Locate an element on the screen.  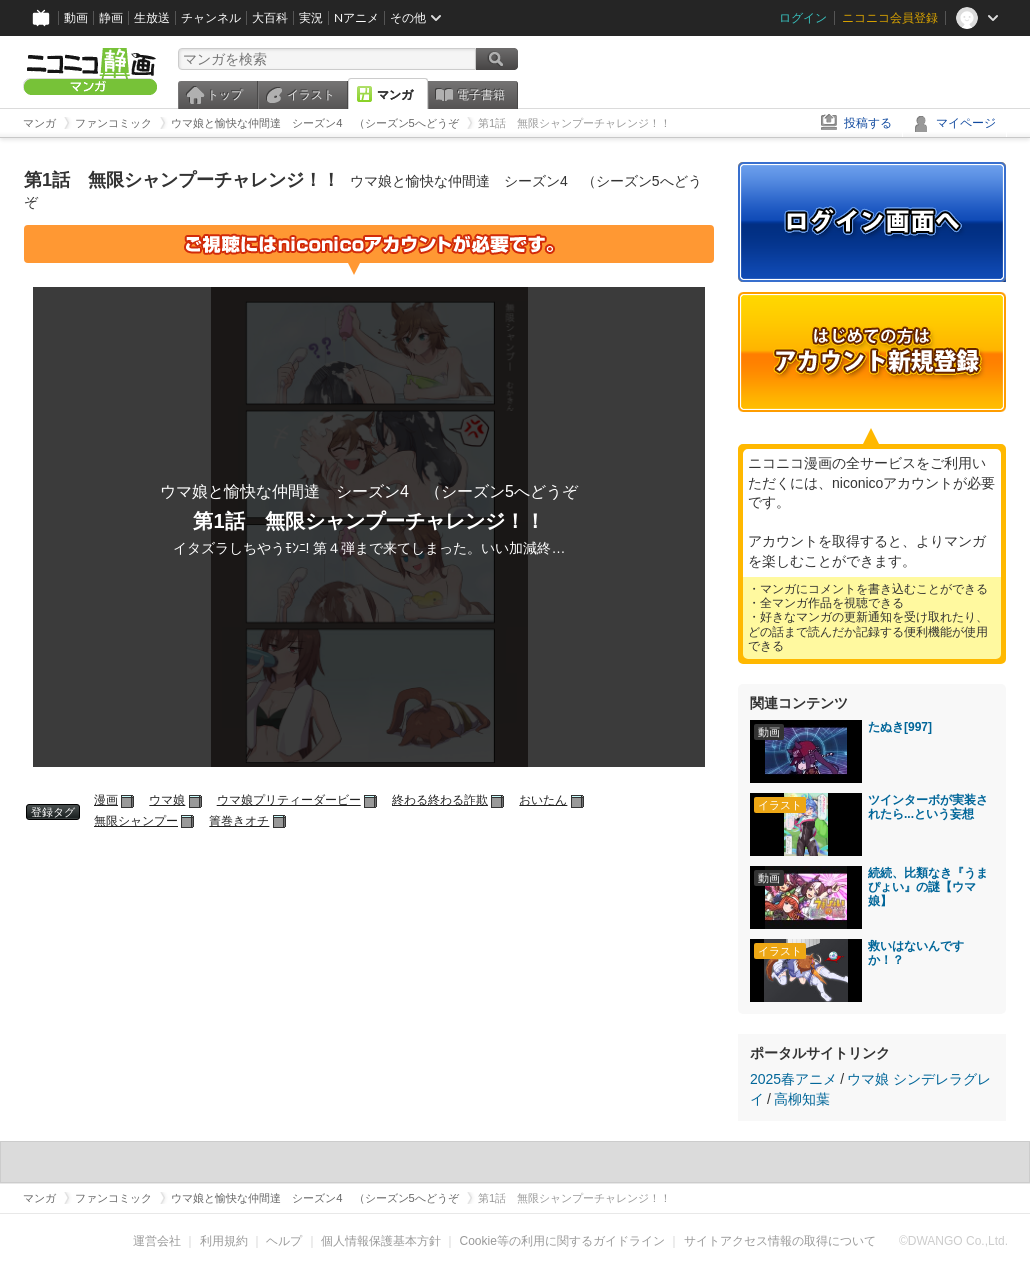
アカウント新規登録 is located at coordinates (872, 352).